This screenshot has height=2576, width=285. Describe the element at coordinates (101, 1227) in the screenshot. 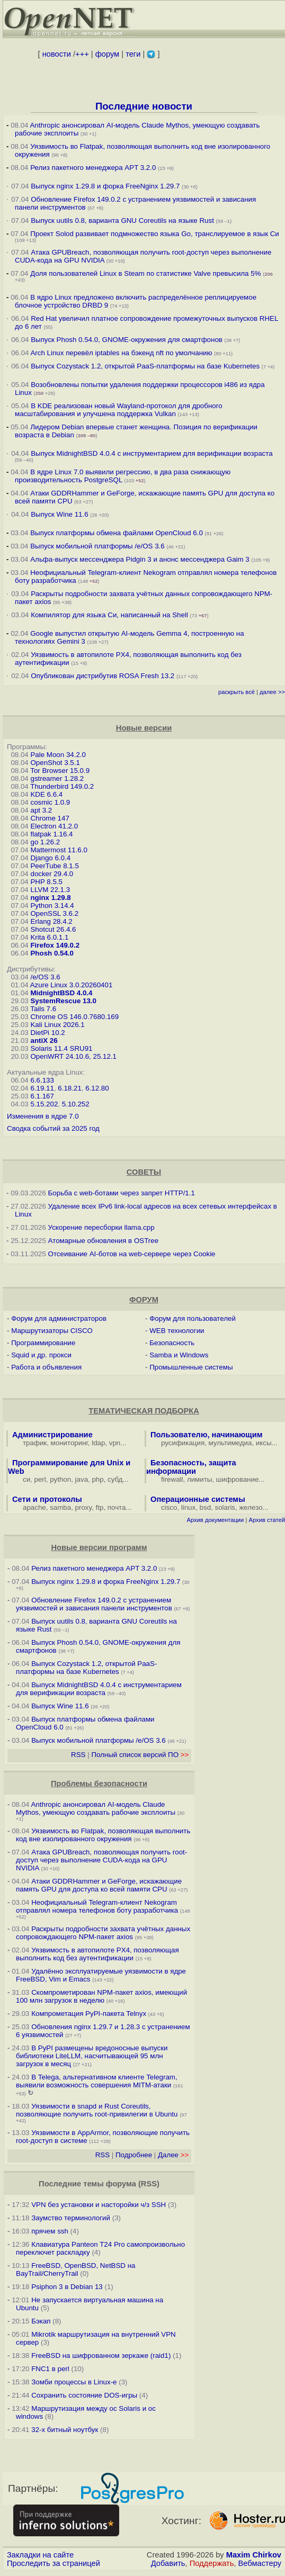

I see `Ускорение пересборки llama.cpp` at that location.